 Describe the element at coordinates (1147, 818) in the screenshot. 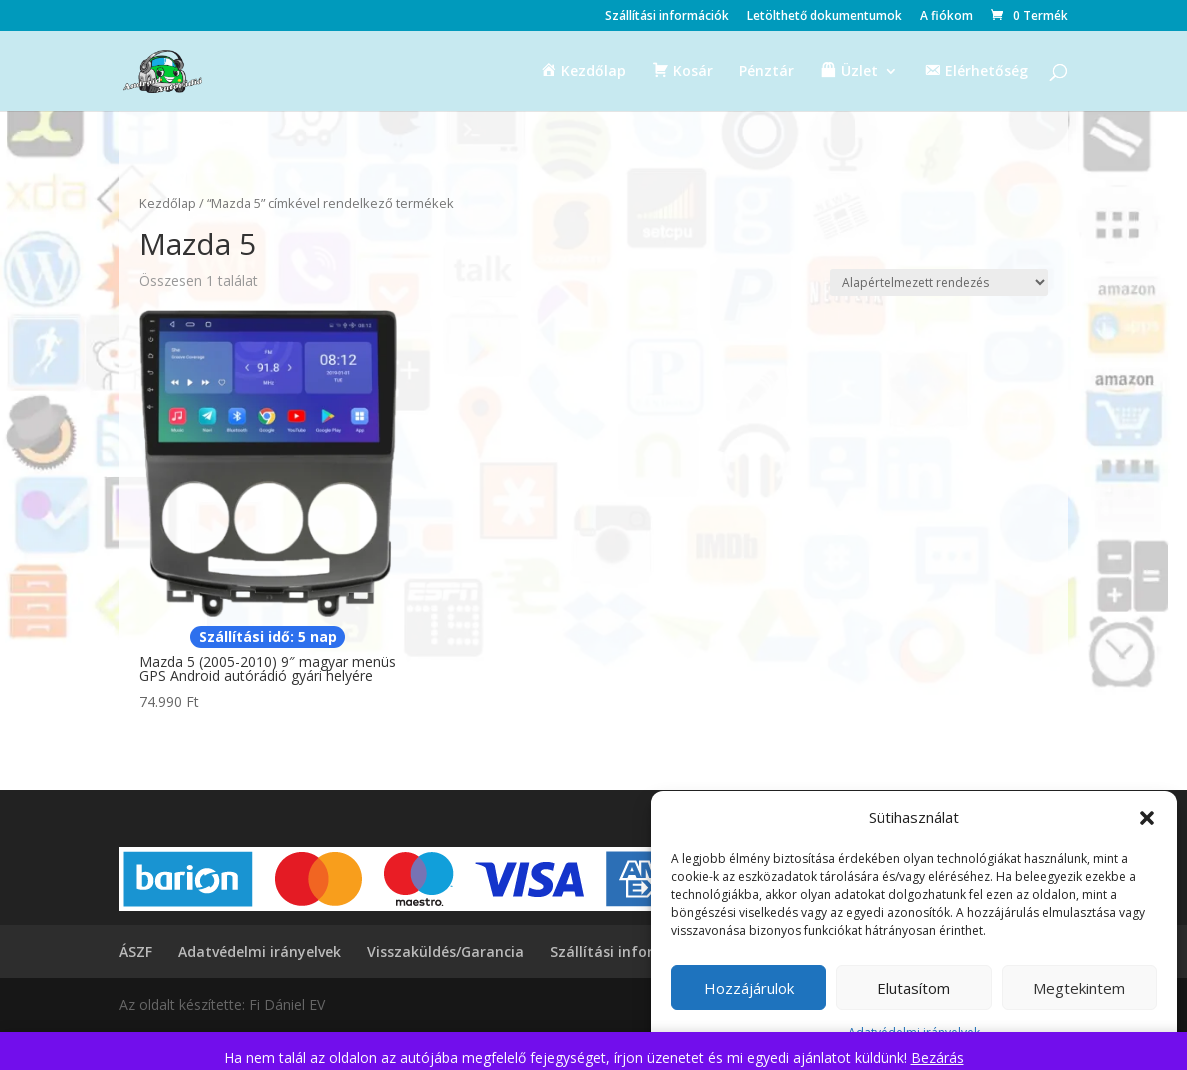

I see `[button]` at that location.